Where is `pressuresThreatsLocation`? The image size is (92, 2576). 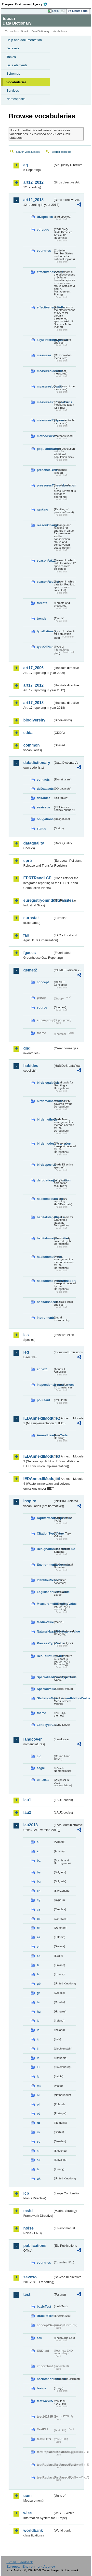
pressuresThreatsLocation is located at coordinates (45, 485).